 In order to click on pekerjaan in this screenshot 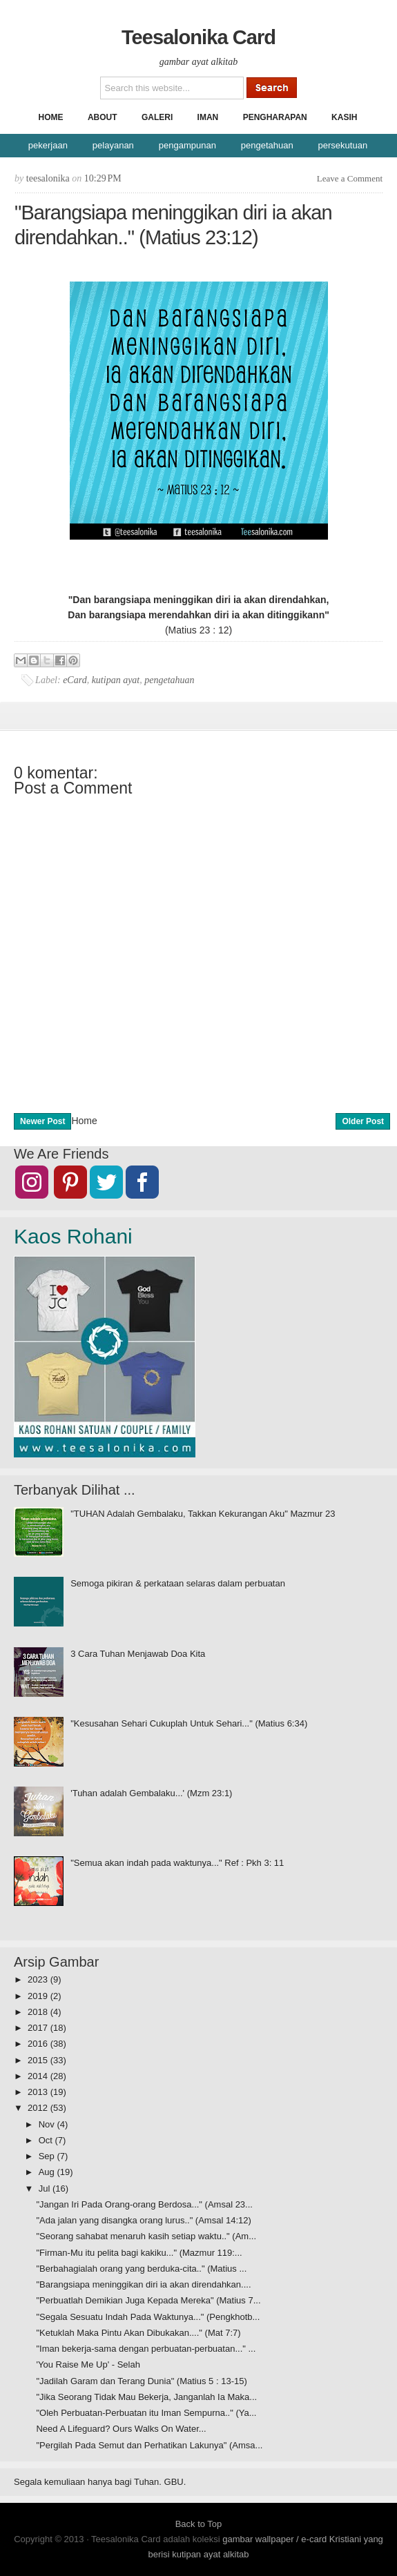, I will do `click(48, 145)`.